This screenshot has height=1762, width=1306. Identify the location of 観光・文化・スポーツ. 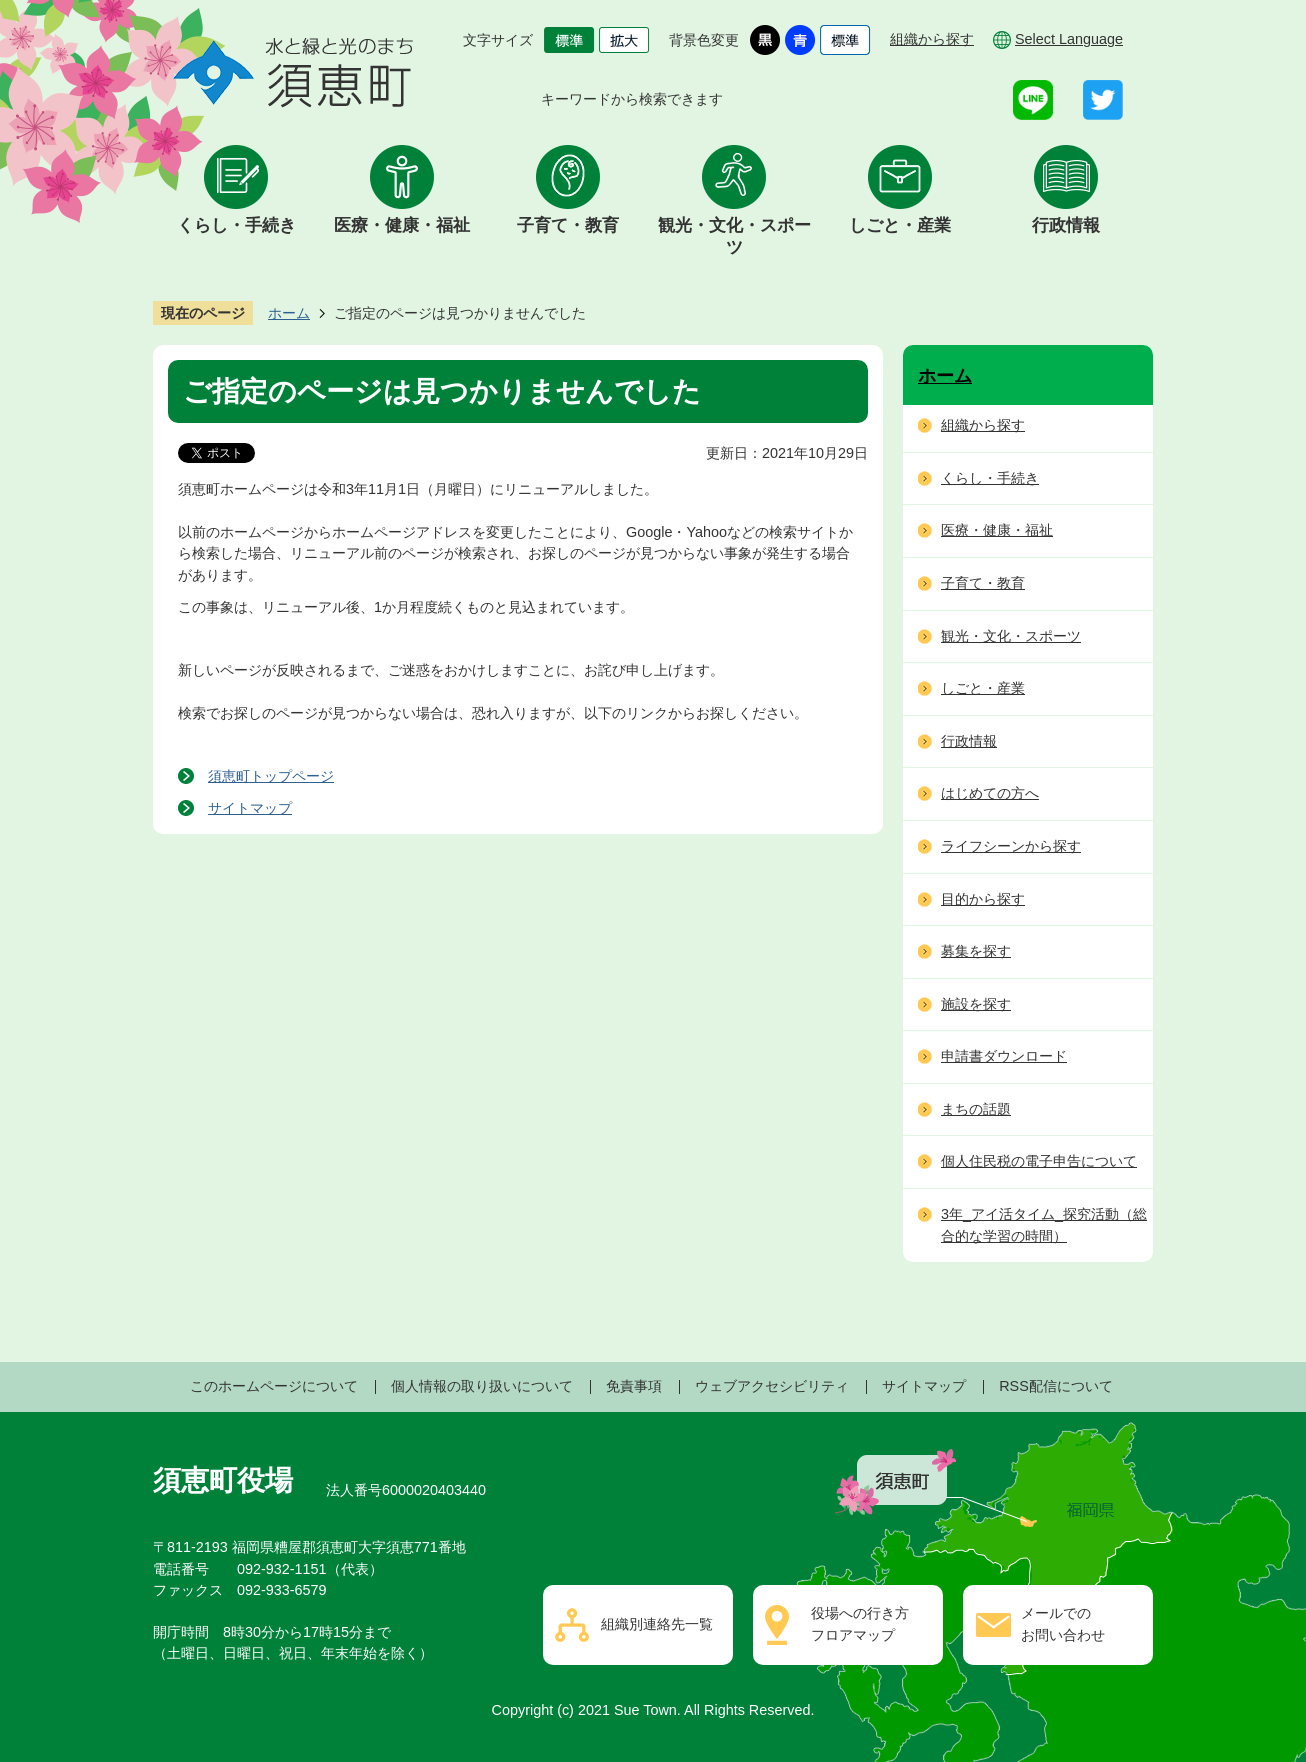
(734, 236).